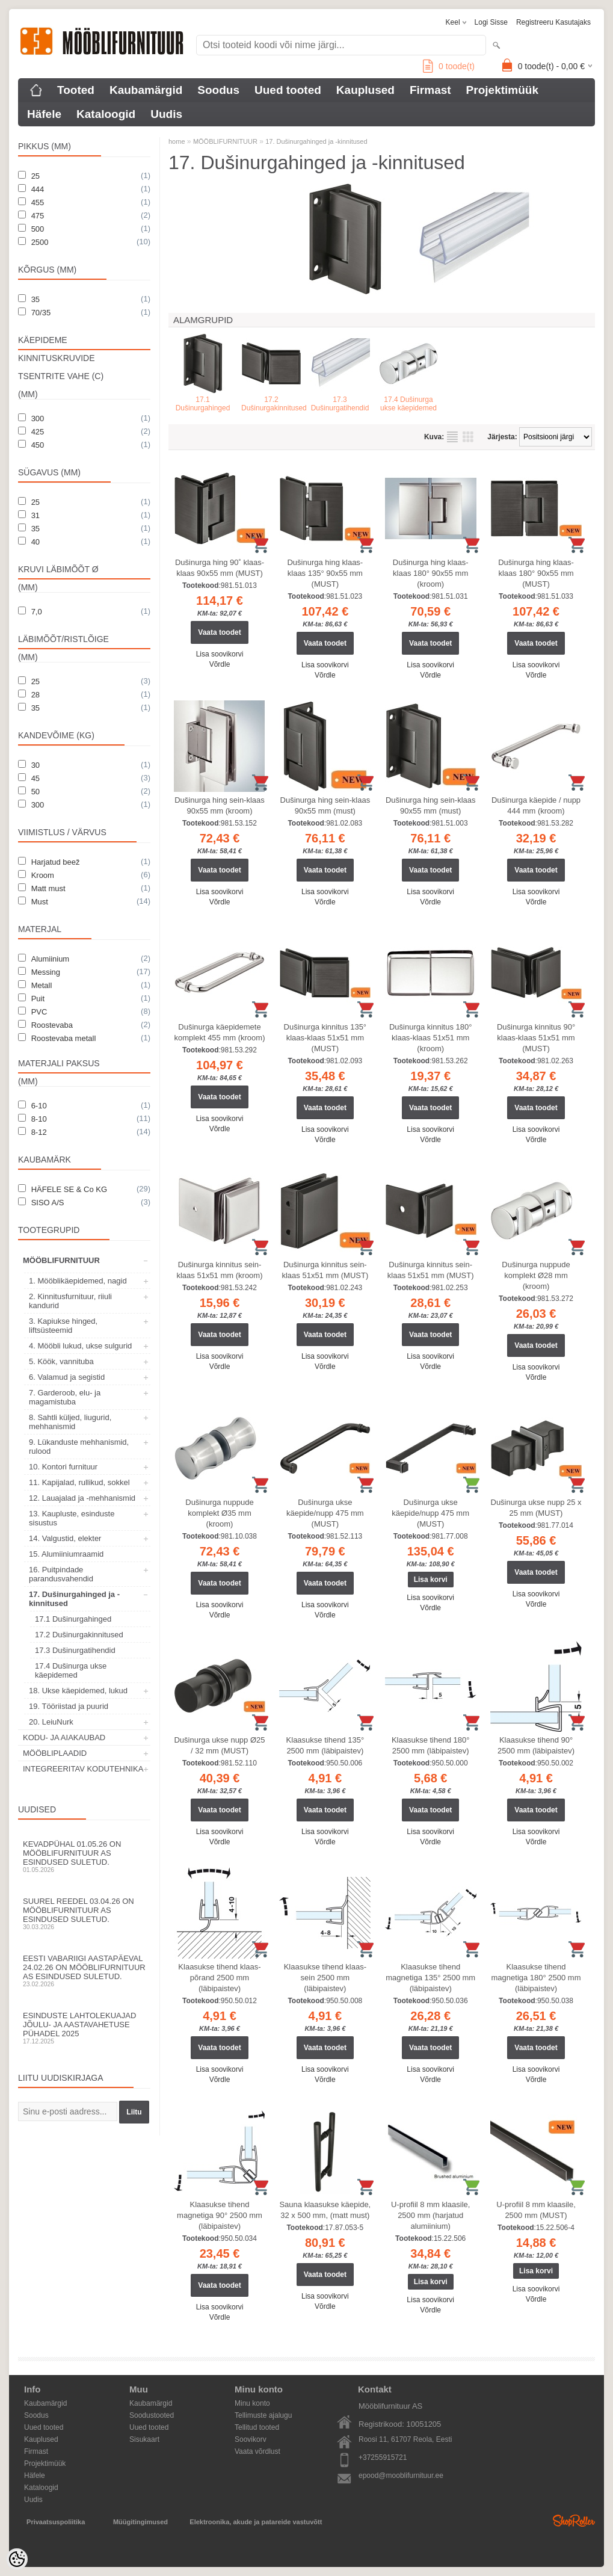 The height and width of the screenshot is (2576, 613). What do you see at coordinates (151, 2415) in the screenshot?
I see `Soodustooted` at bounding box center [151, 2415].